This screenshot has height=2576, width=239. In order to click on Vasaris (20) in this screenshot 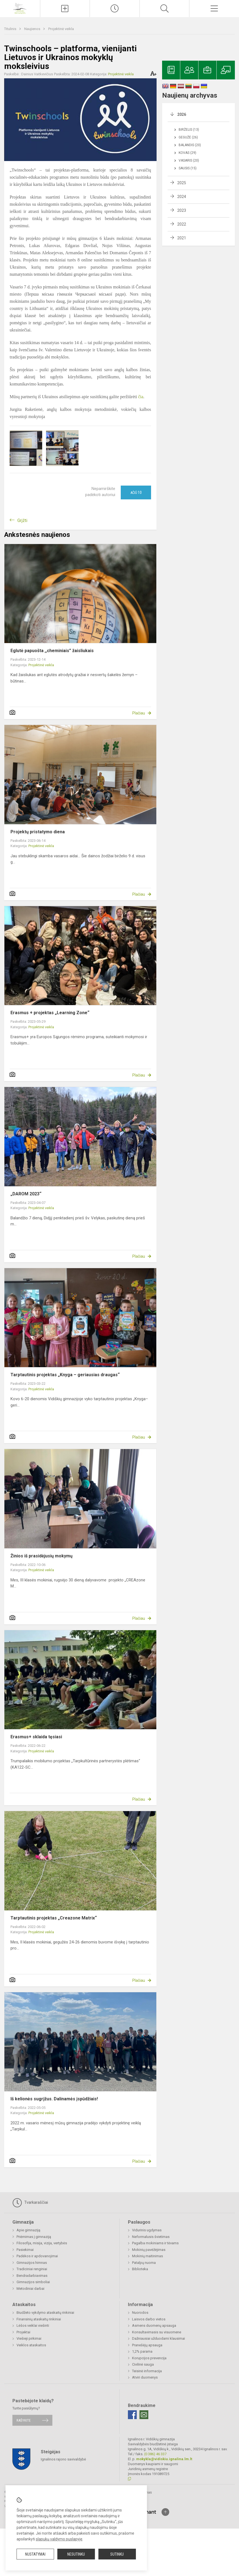, I will do `click(189, 160)`.